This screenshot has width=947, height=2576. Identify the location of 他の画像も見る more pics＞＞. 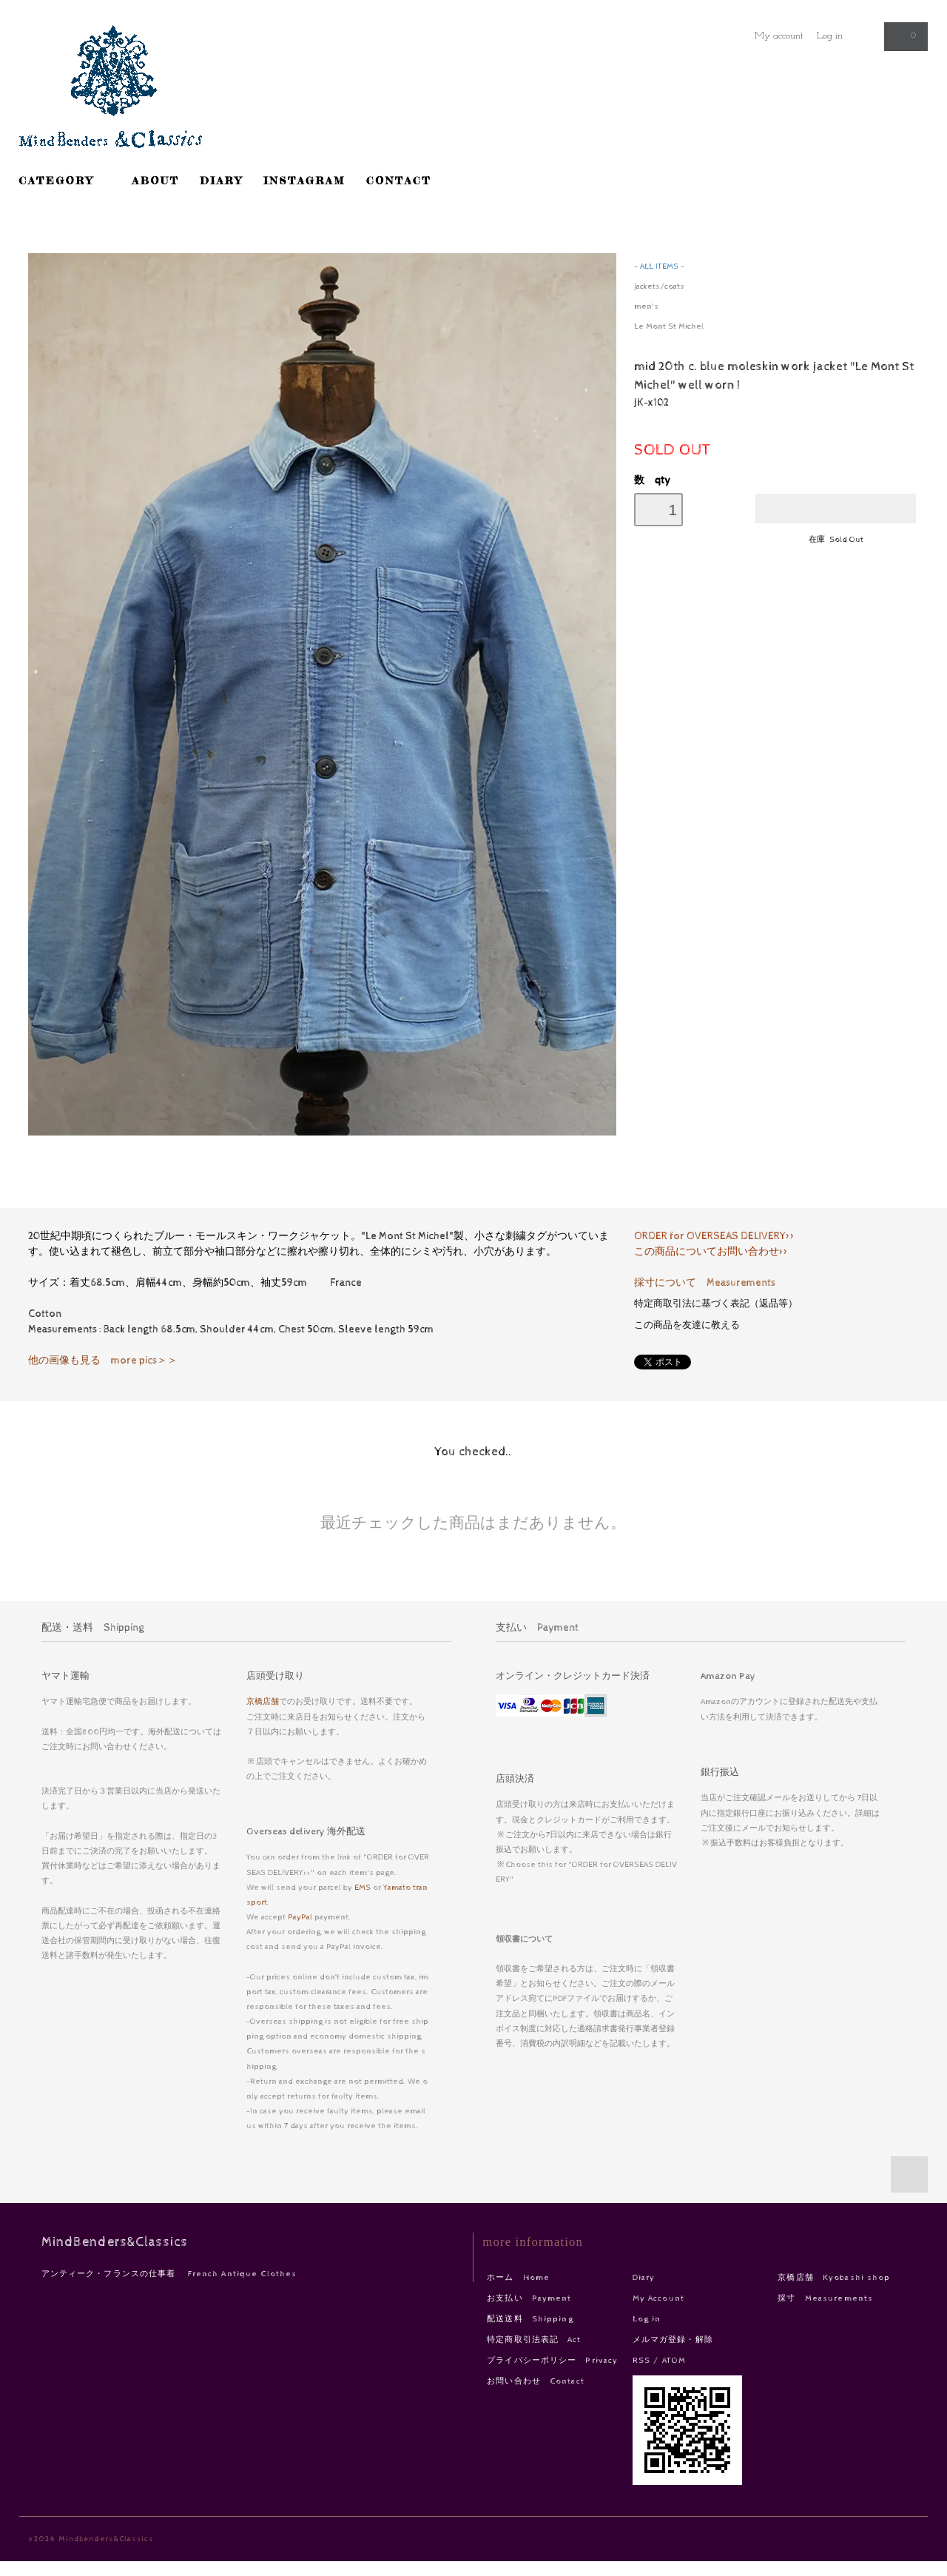
(103, 1360).